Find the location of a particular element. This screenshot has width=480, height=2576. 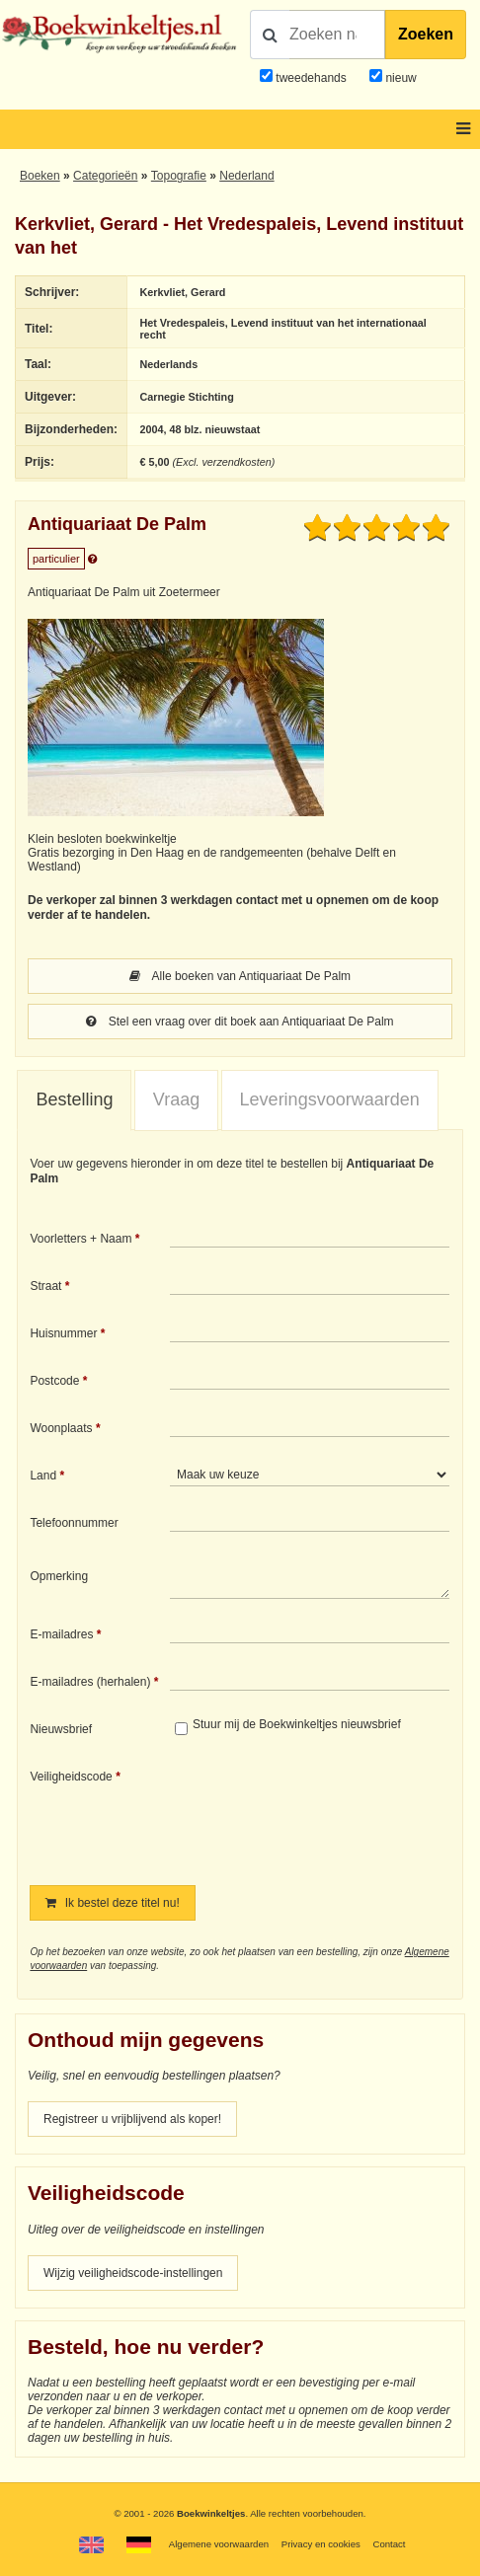

Land is located at coordinates (43, 1475).